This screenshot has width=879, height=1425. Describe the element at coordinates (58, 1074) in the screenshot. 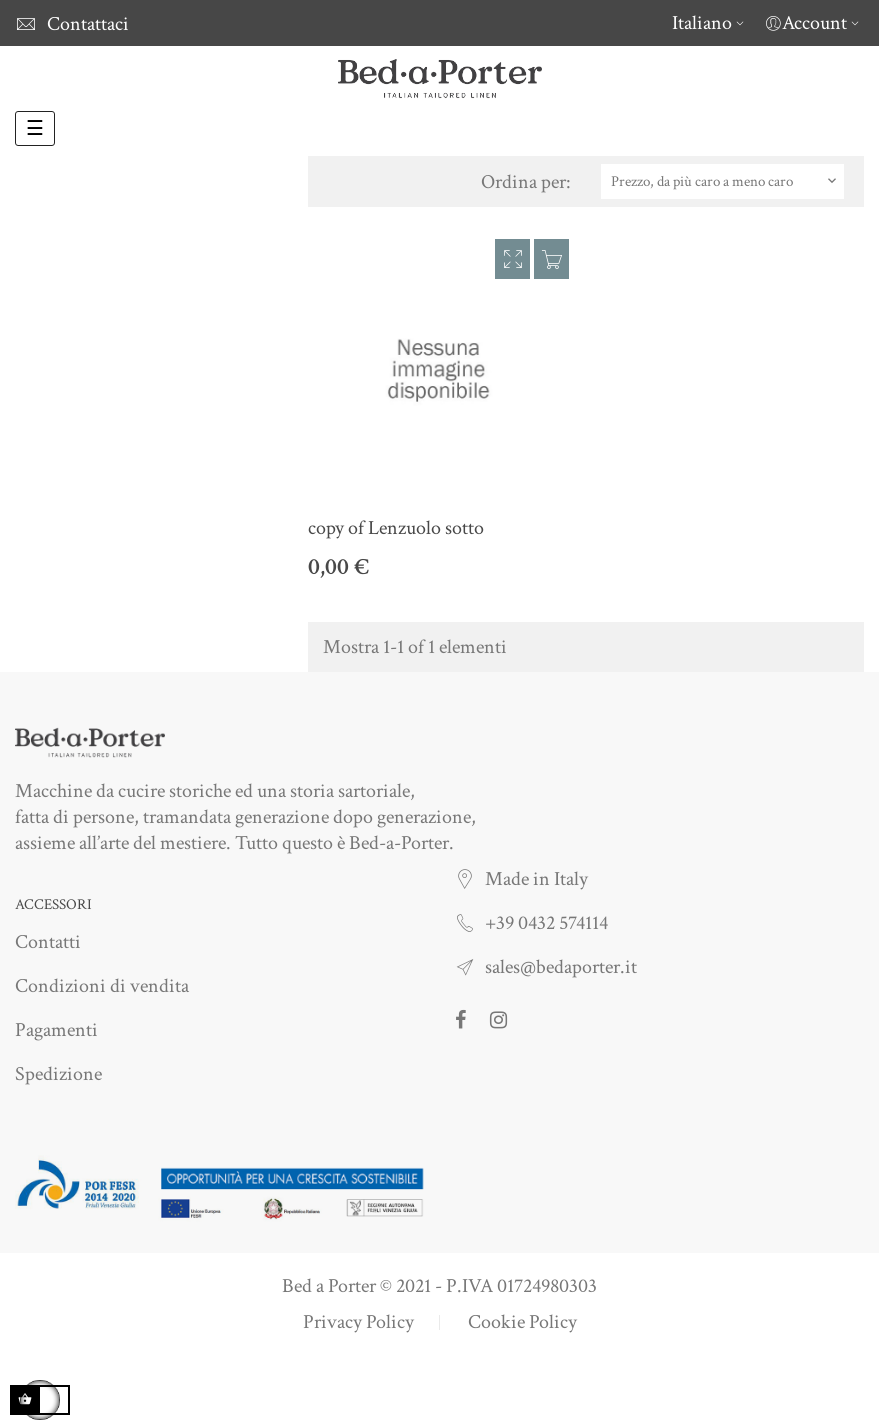

I see `Spedizione` at that location.